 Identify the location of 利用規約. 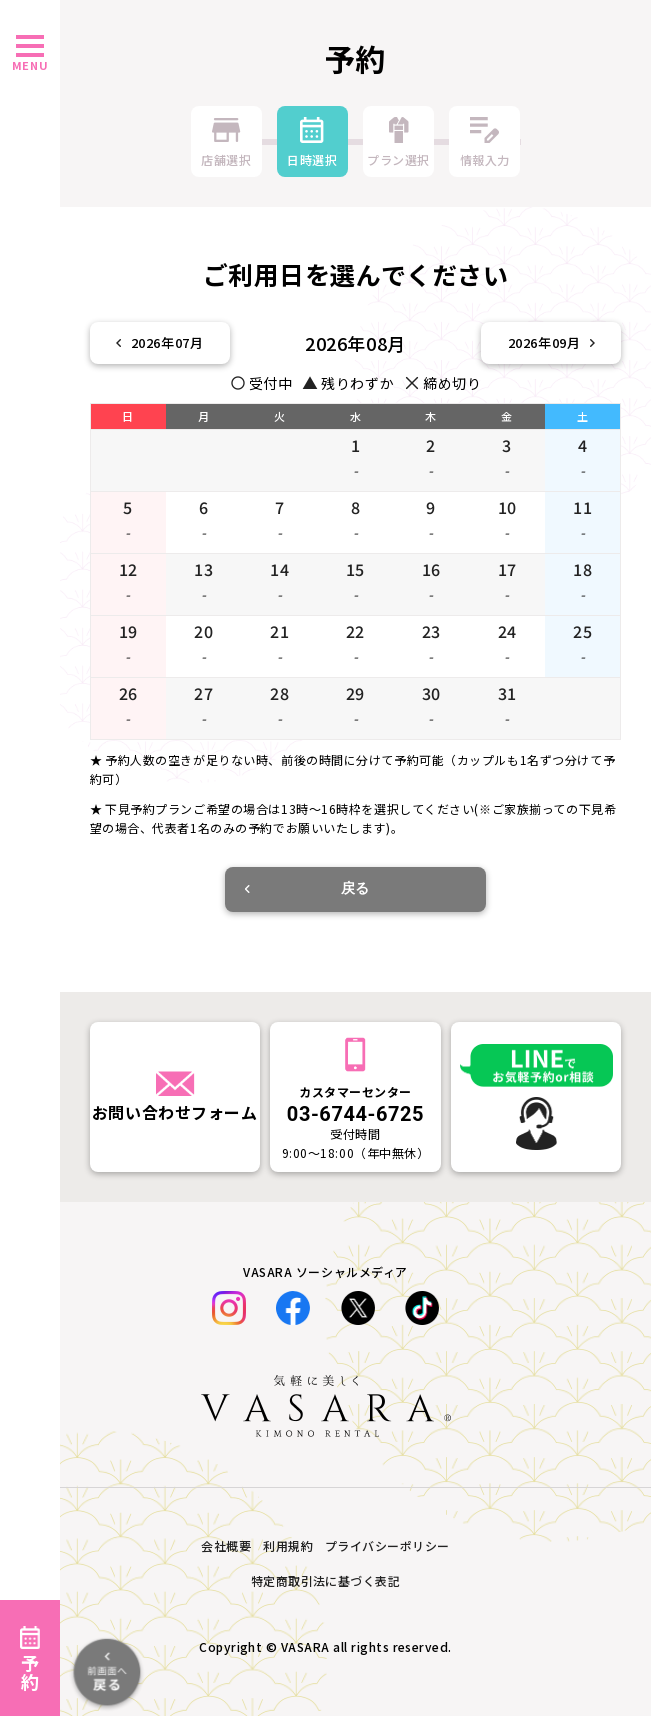
(288, 1545).